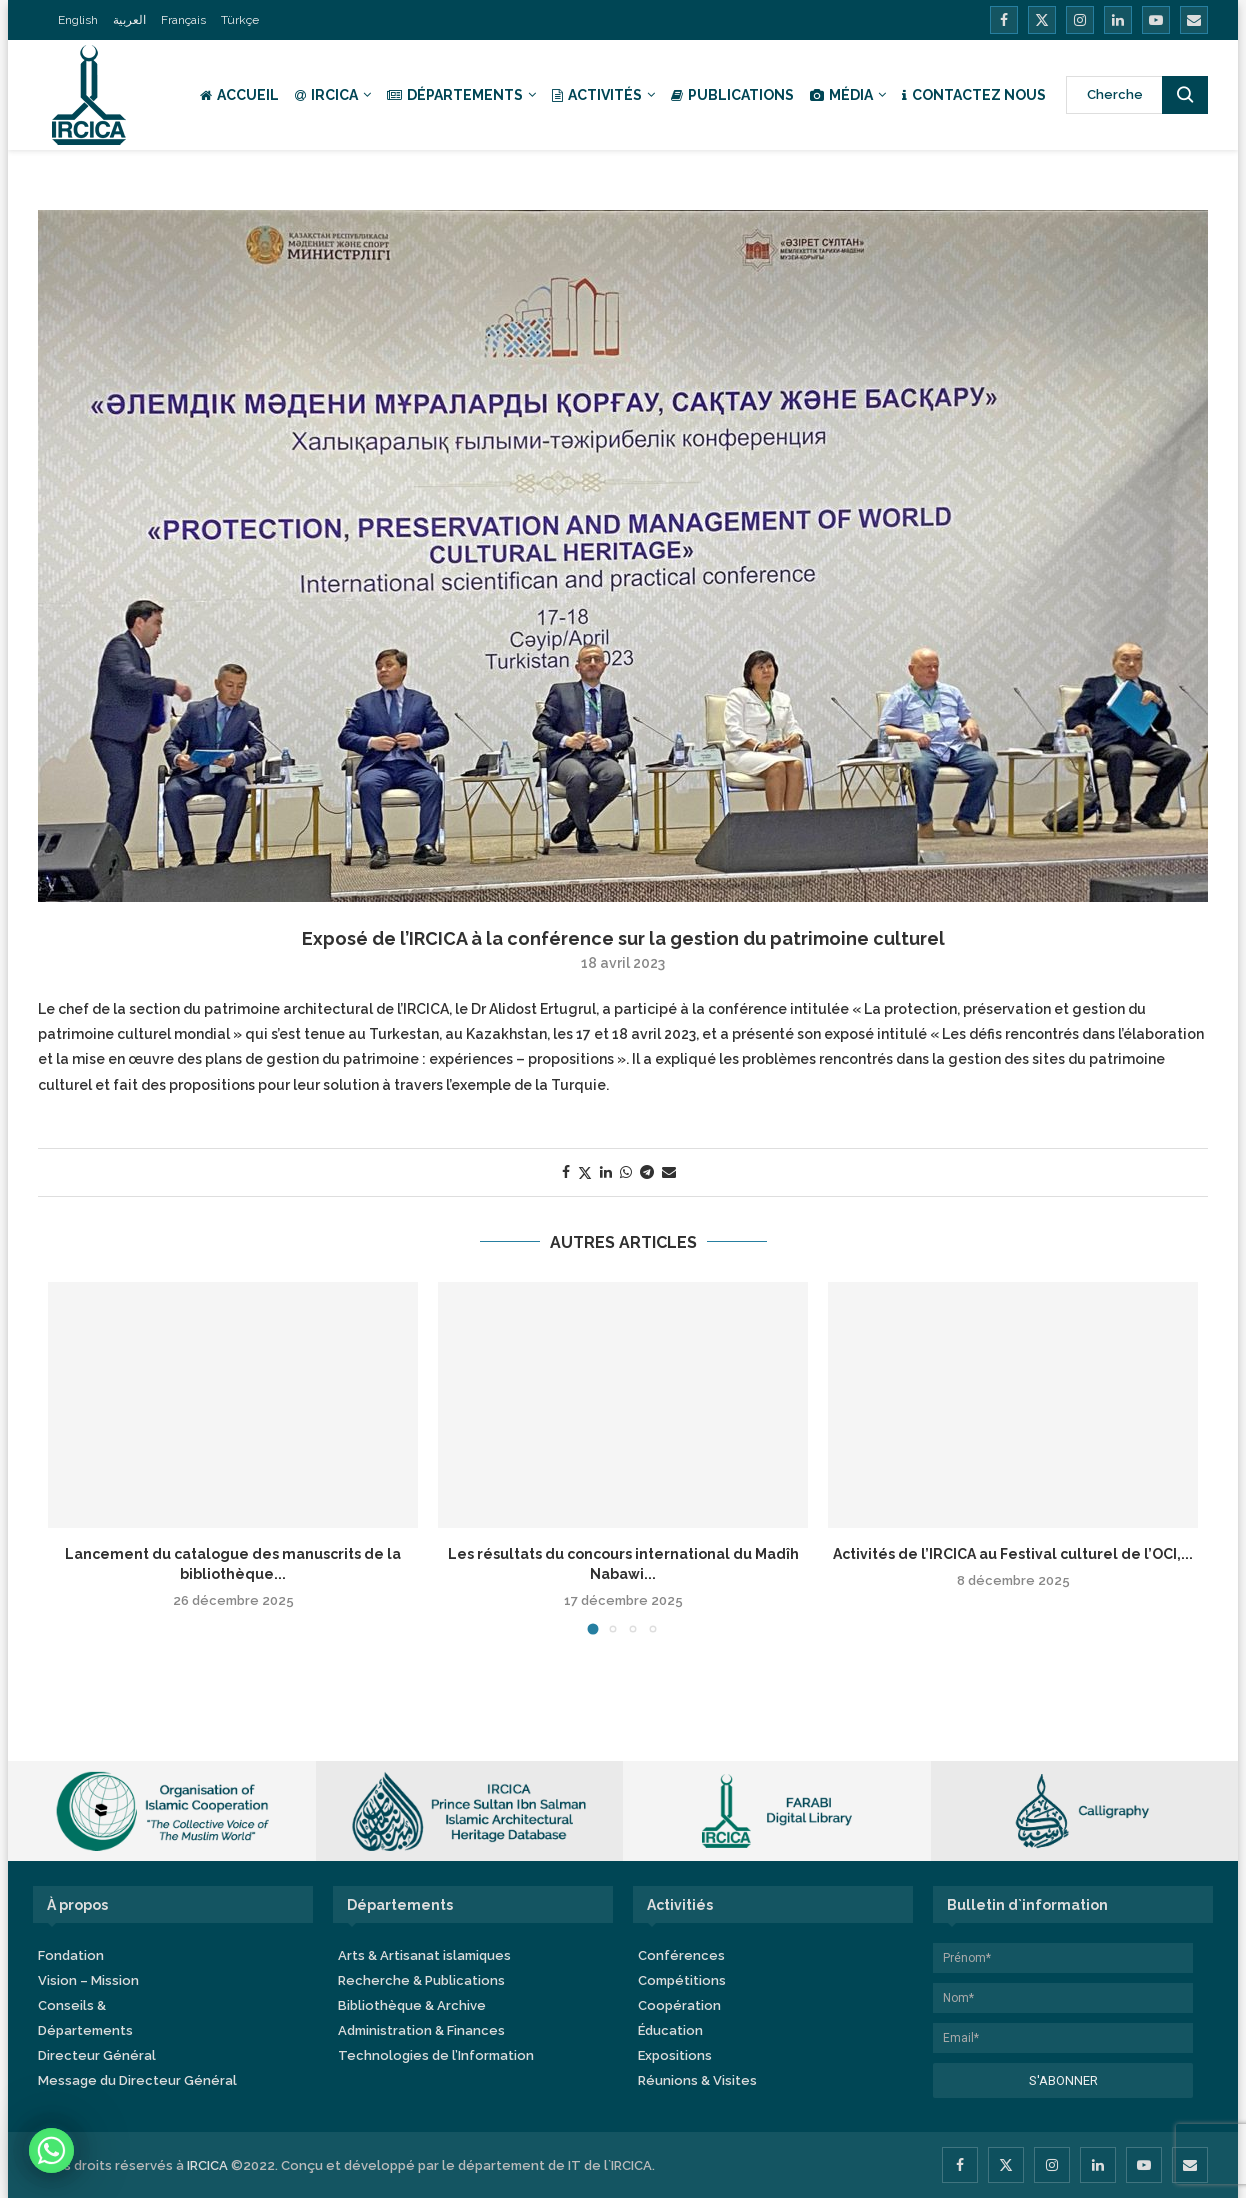 The width and height of the screenshot is (1246, 2198). Describe the element at coordinates (239, 95) in the screenshot. I see `Accueil` at that location.